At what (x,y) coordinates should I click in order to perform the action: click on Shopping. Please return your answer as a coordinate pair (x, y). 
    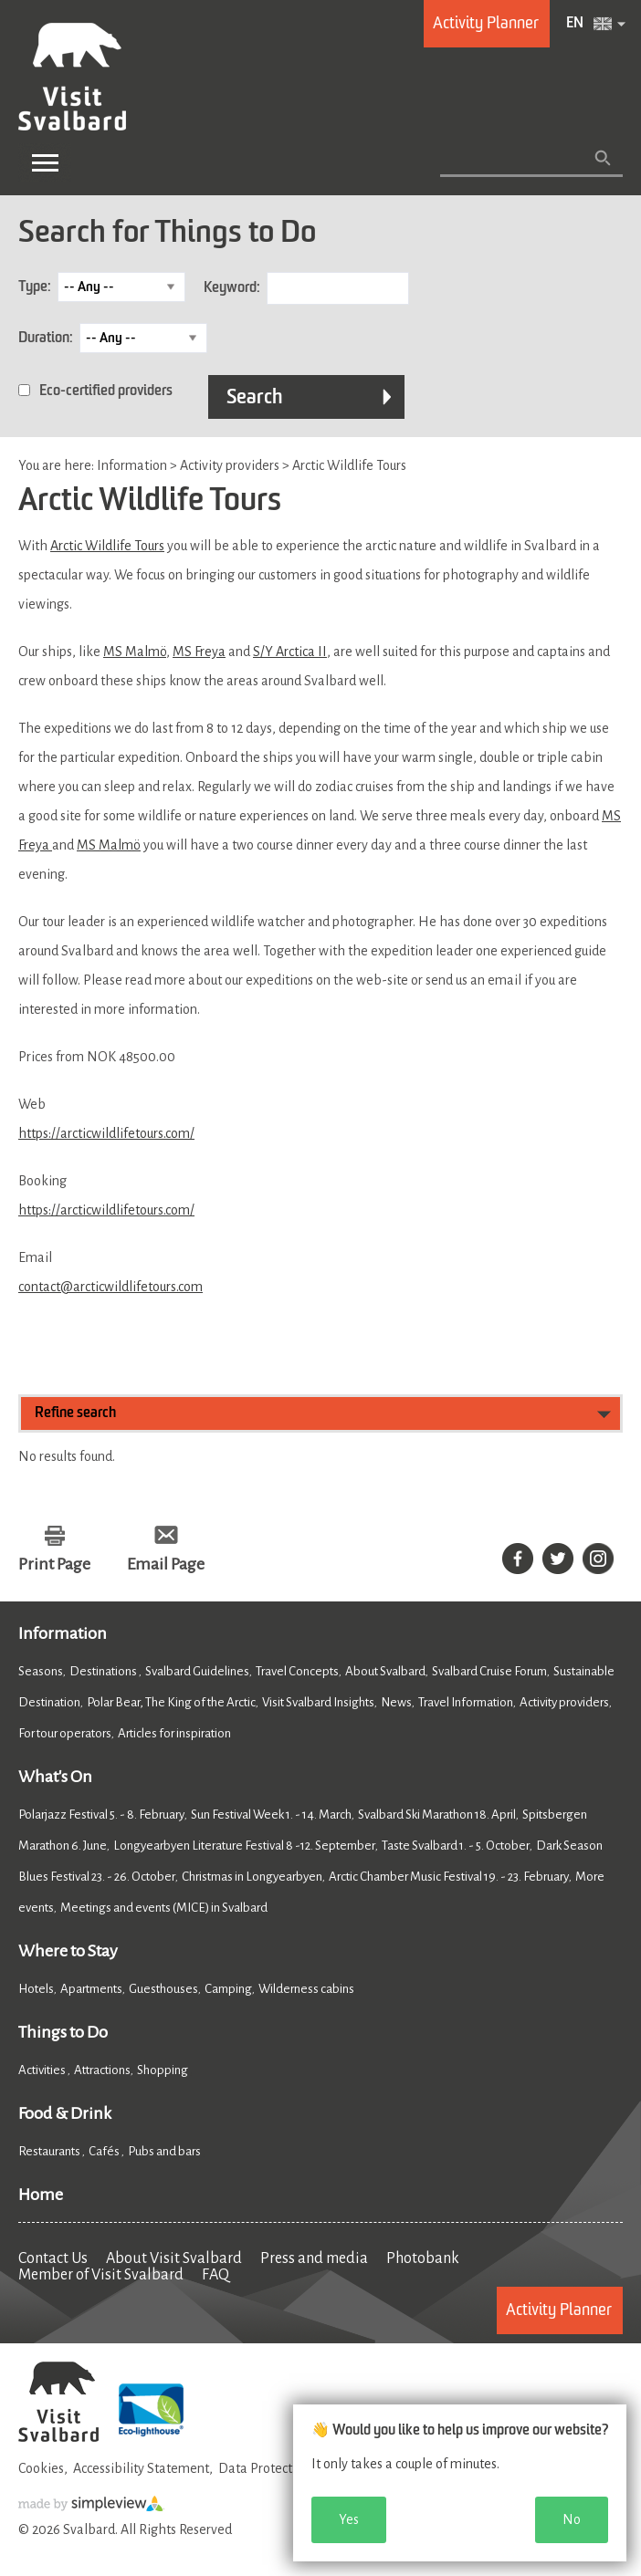
    Looking at the image, I should click on (163, 2070).